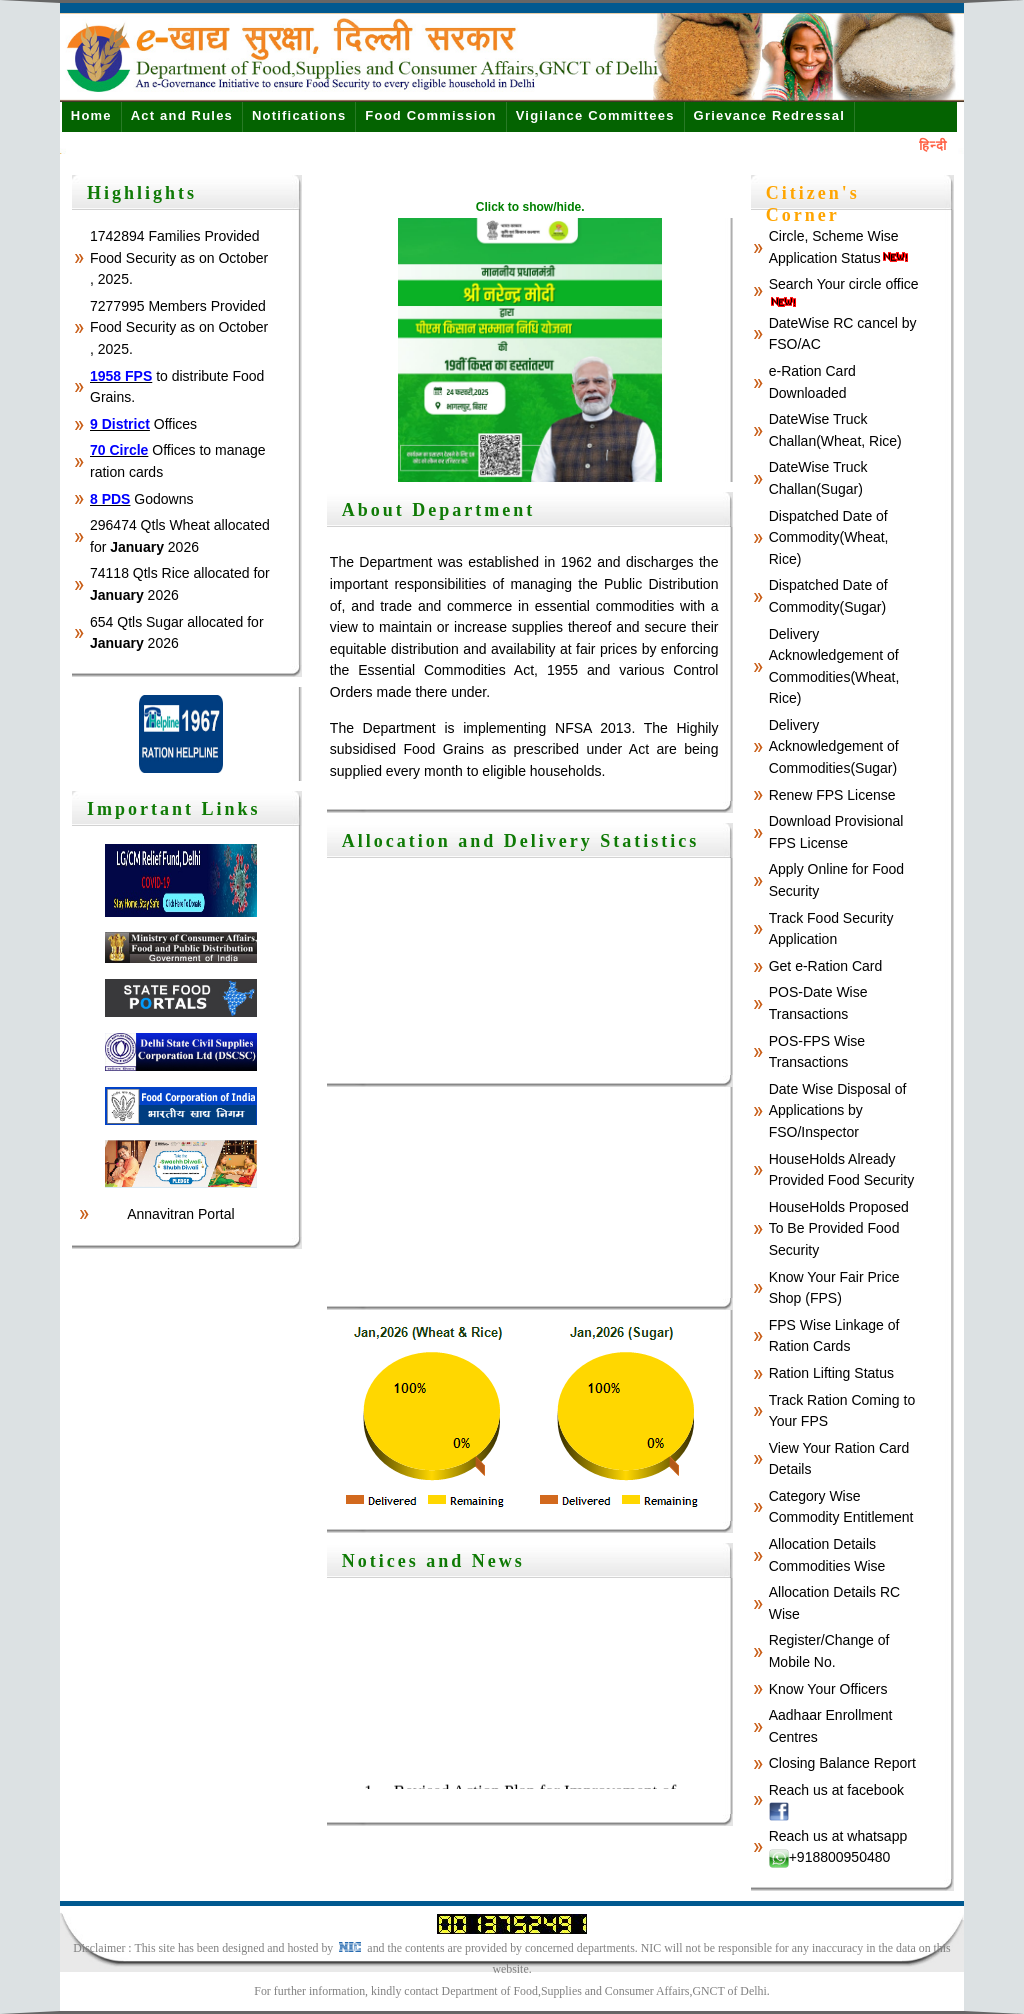 The width and height of the screenshot is (1024, 2014). What do you see at coordinates (842, 1170) in the screenshot?
I see `HouseHolds Already Provided Food Security` at bounding box center [842, 1170].